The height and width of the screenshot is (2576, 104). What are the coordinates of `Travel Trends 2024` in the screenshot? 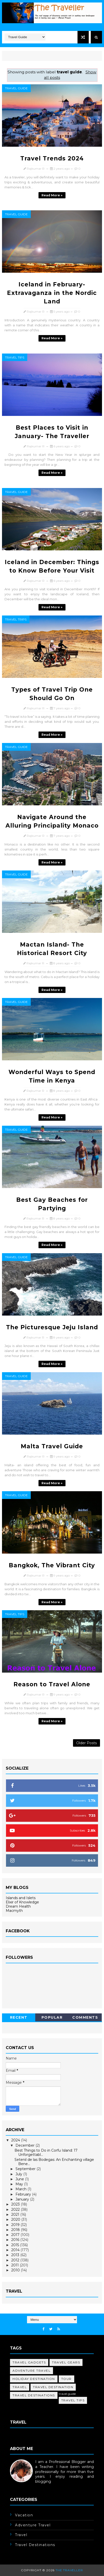 It's located at (52, 158).